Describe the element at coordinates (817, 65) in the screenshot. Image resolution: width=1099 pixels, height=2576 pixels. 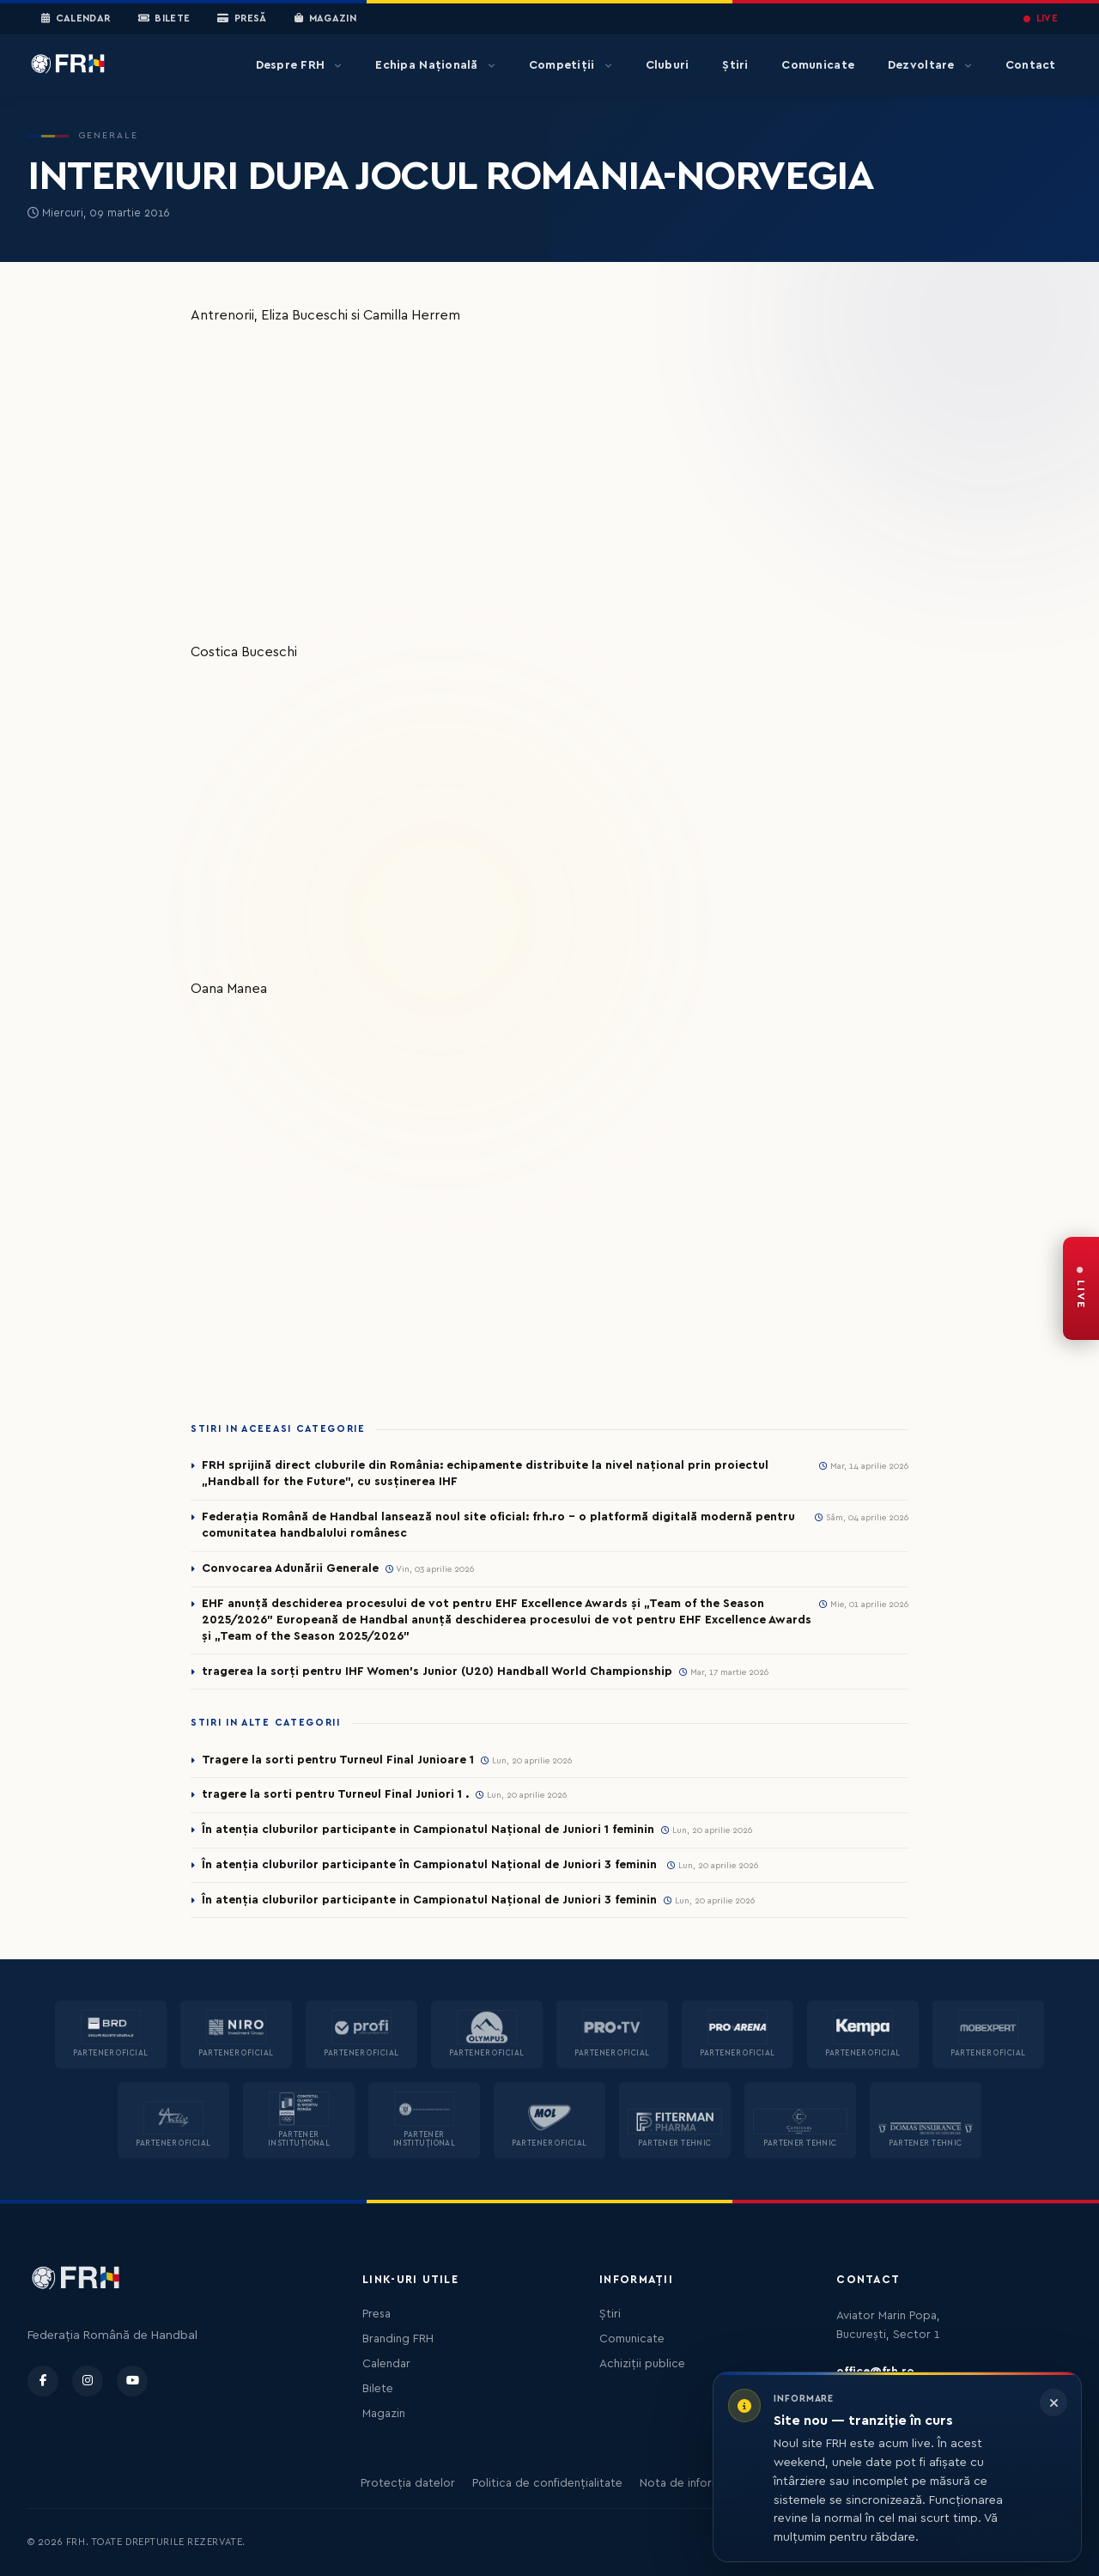
I see `Comunicate` at that location.